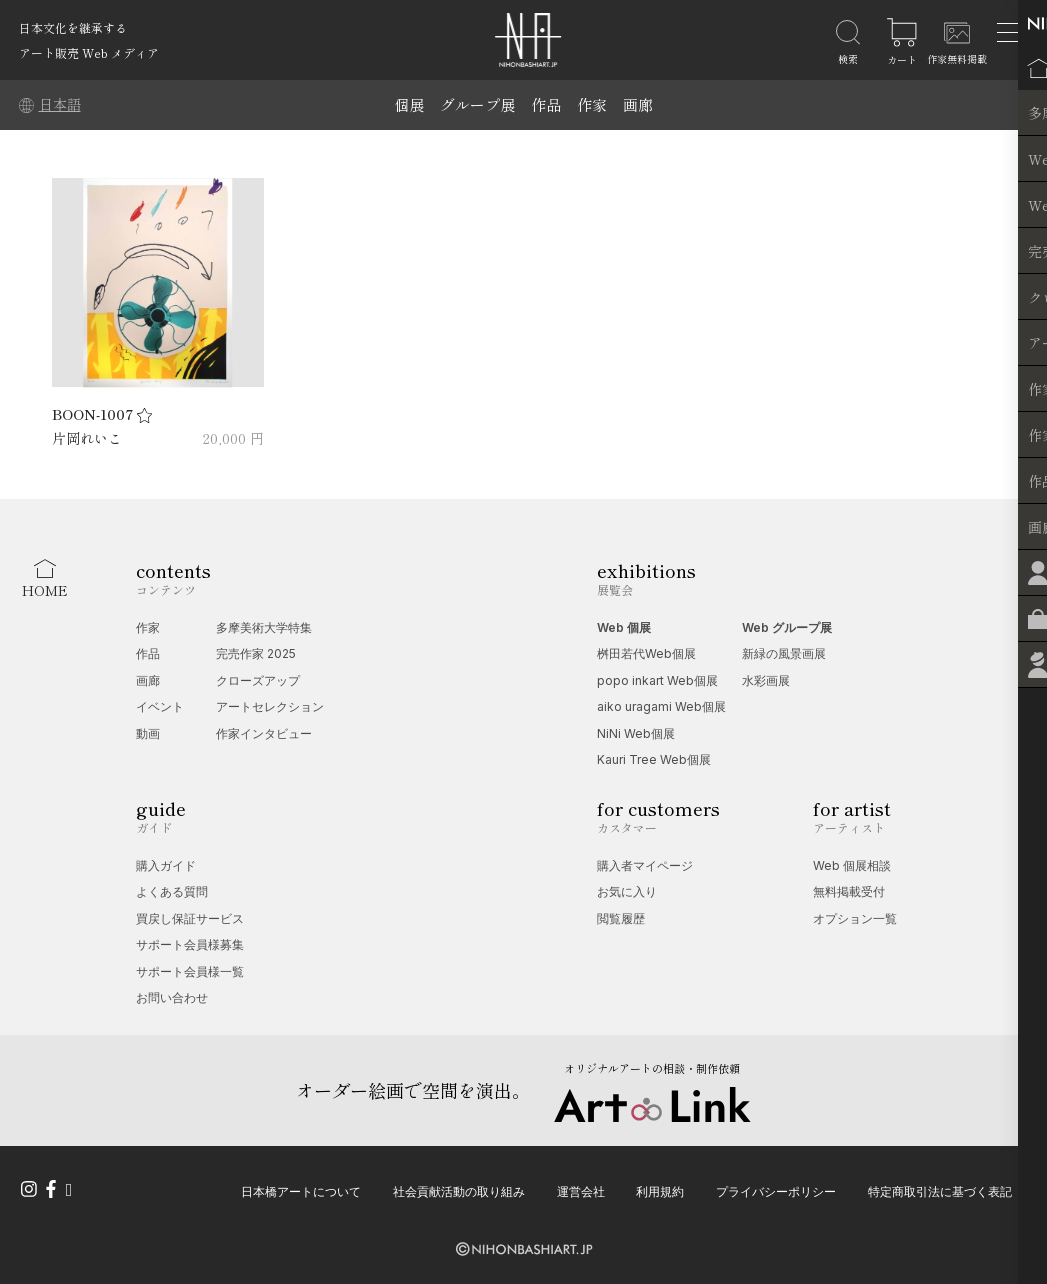 The height and width of the screenshot is (1284, 1047). What do you see at coordinates (172, 997) in the screenshot?
I see `お問い合わせ` at bounding box center [172, 997].